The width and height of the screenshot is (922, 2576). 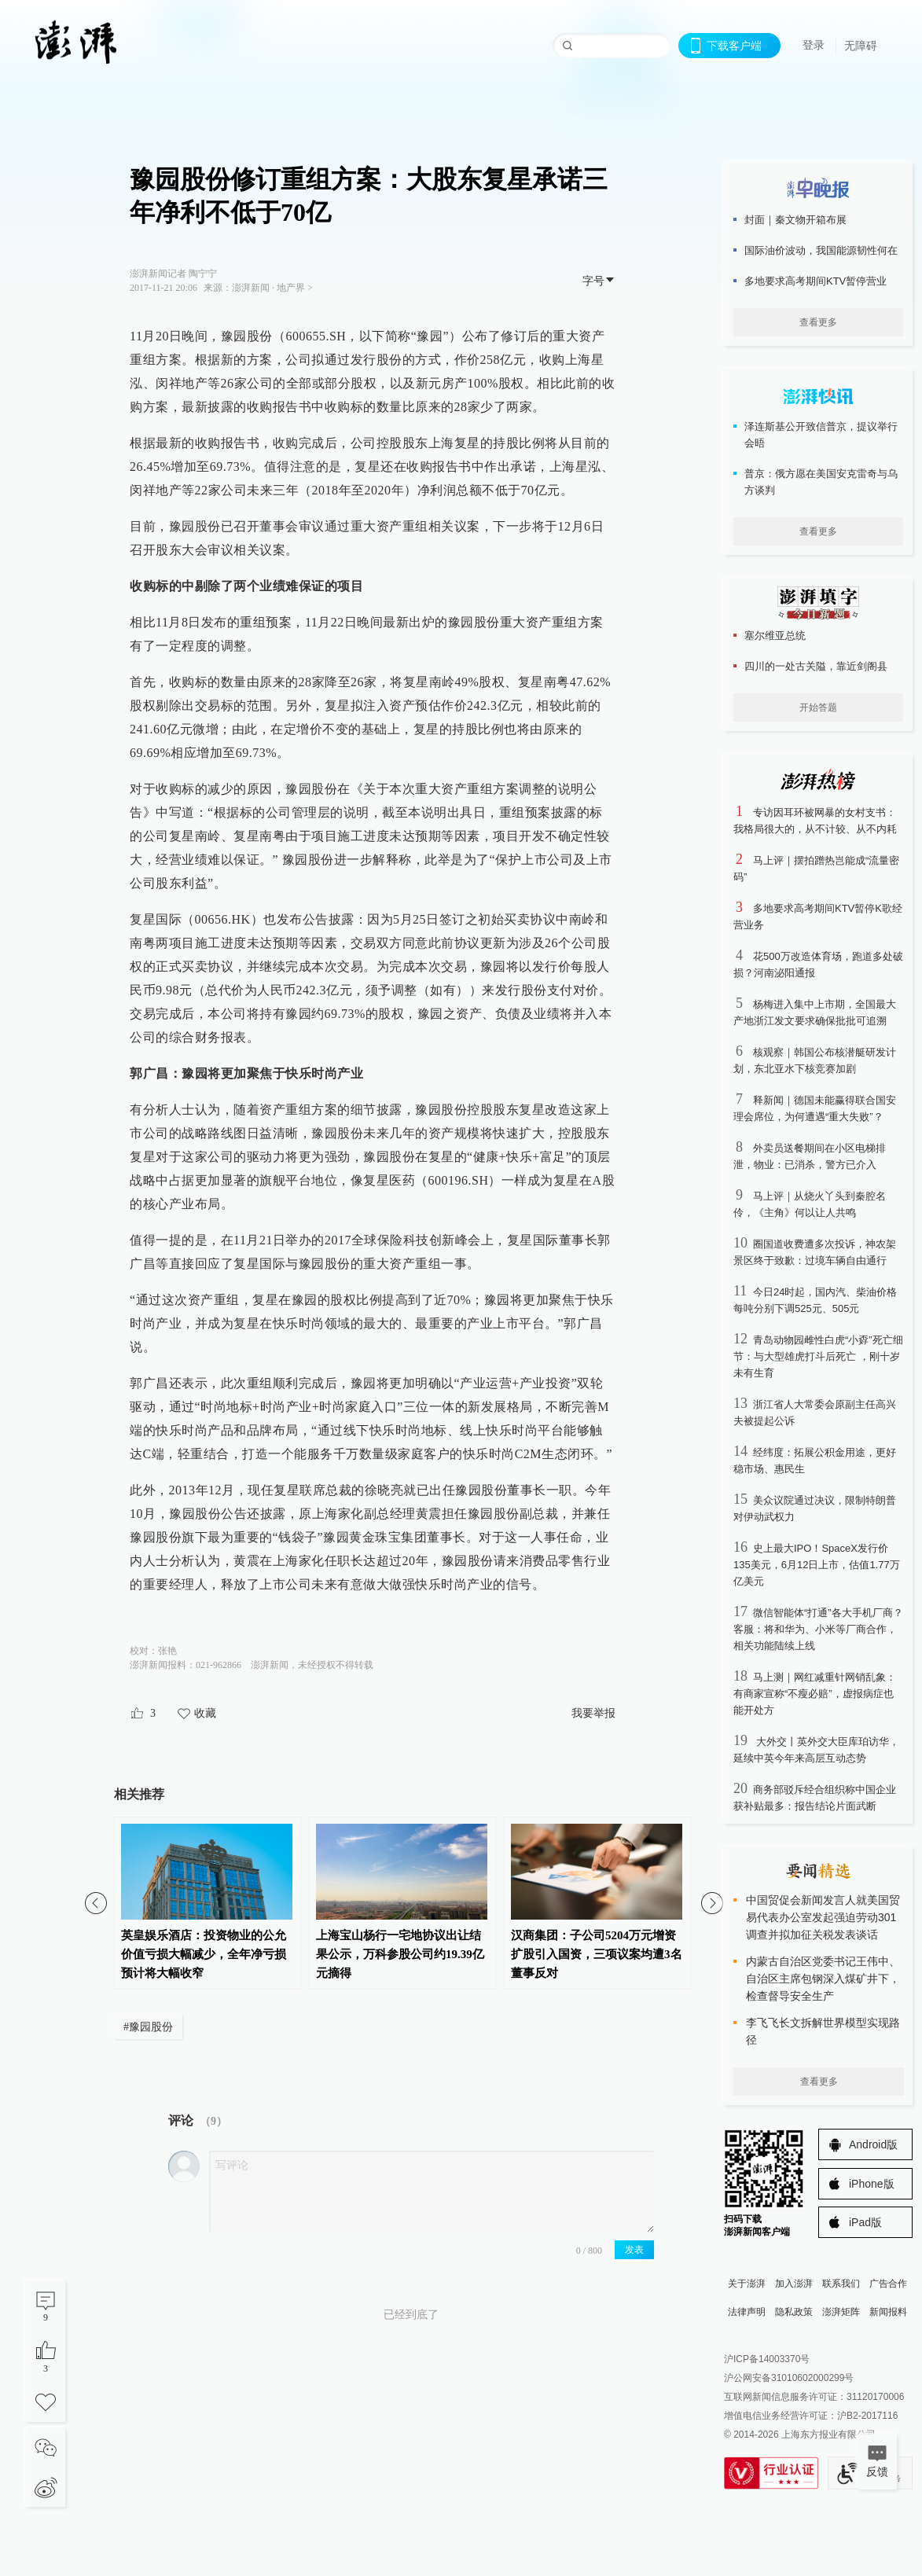 I want to click on Android版, so click(x=873, y=2144).